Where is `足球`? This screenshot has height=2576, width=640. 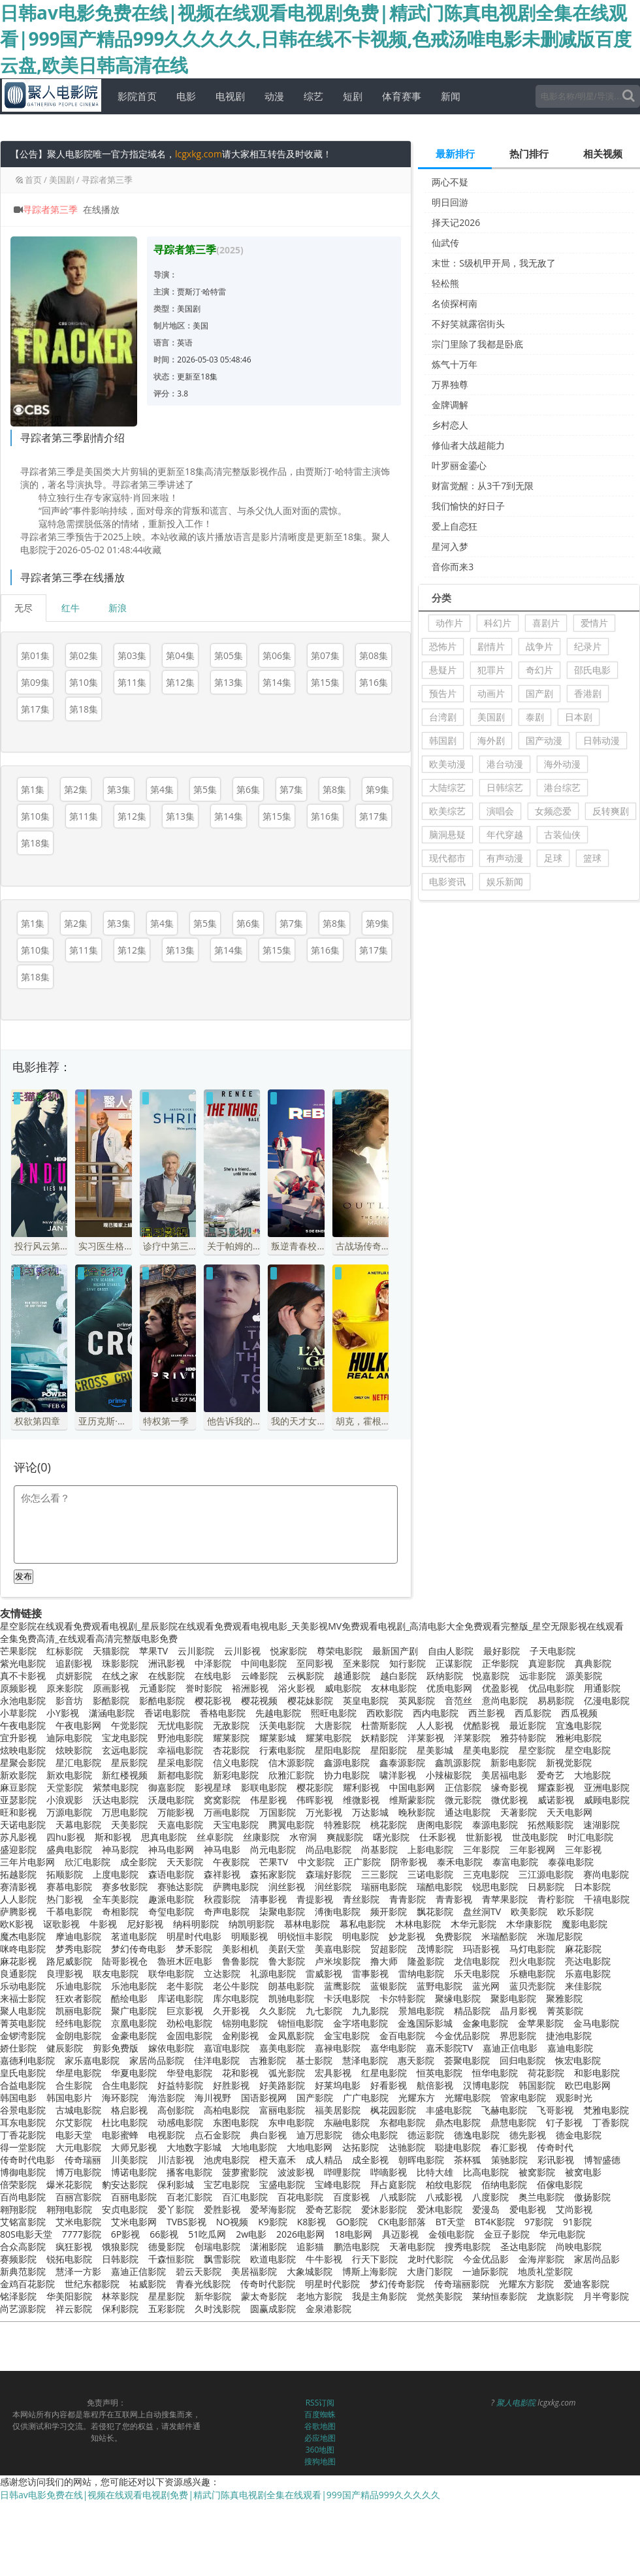
足球 is located at coordinates (553, 858).